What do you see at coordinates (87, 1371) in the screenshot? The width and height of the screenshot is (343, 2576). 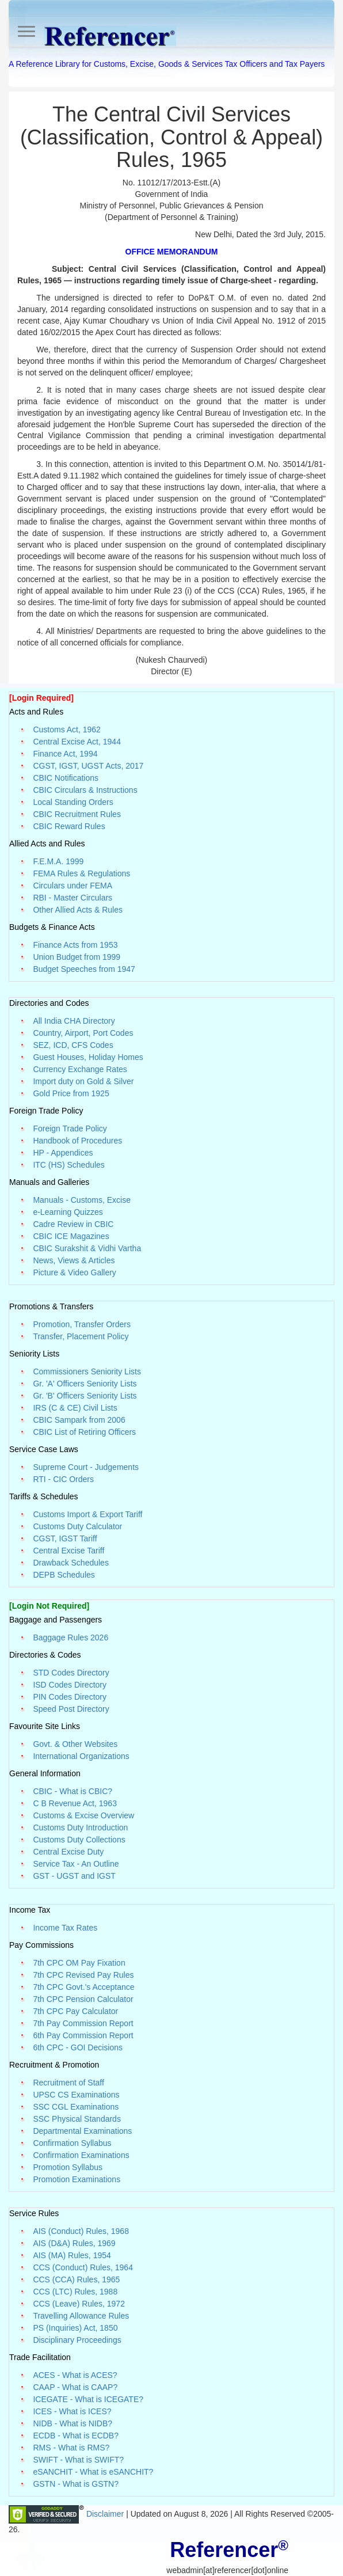 I see `Commissioners Seniority Lists` at bounding box center [87, 1371].